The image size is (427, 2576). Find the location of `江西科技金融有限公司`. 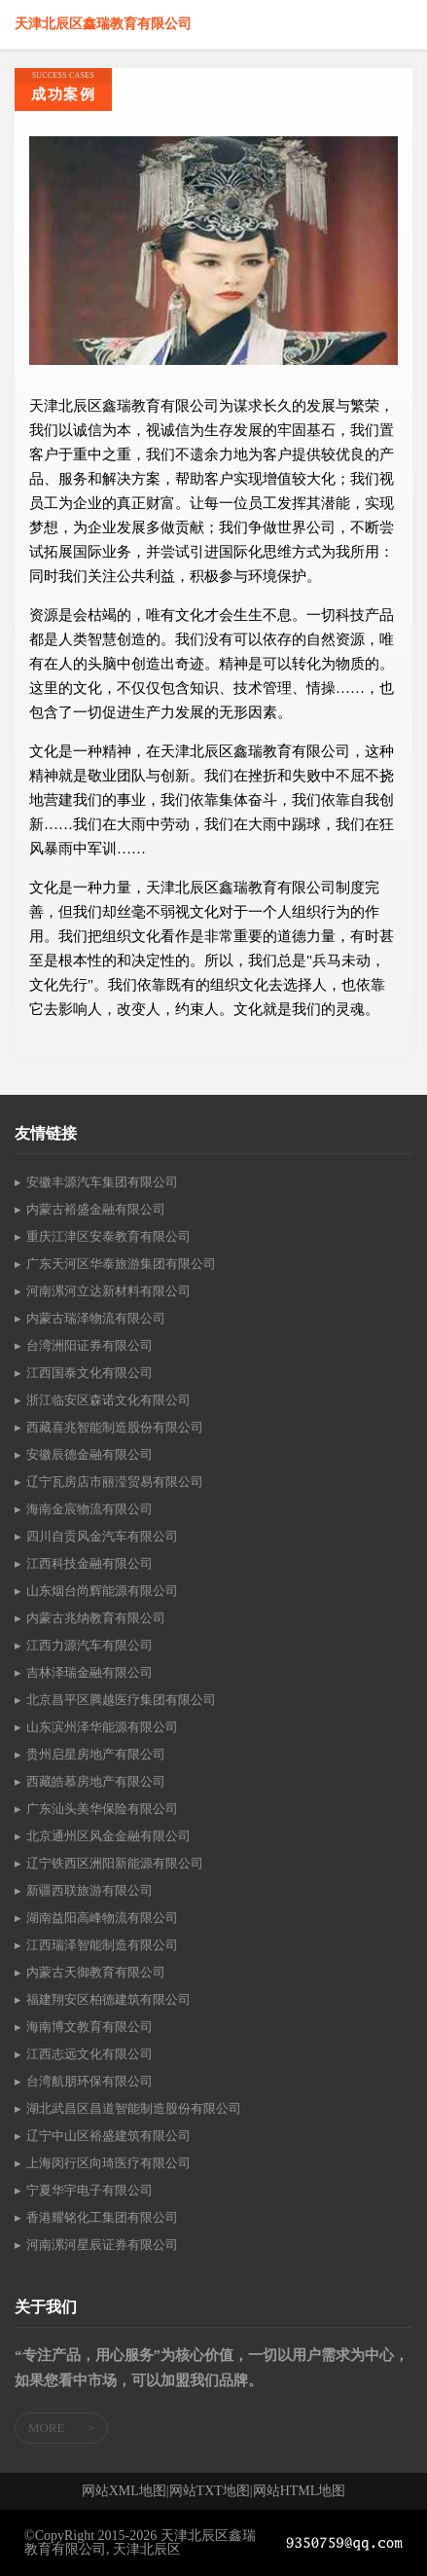

江西科技金融有限公司 is located at coordinates (89, 1563).